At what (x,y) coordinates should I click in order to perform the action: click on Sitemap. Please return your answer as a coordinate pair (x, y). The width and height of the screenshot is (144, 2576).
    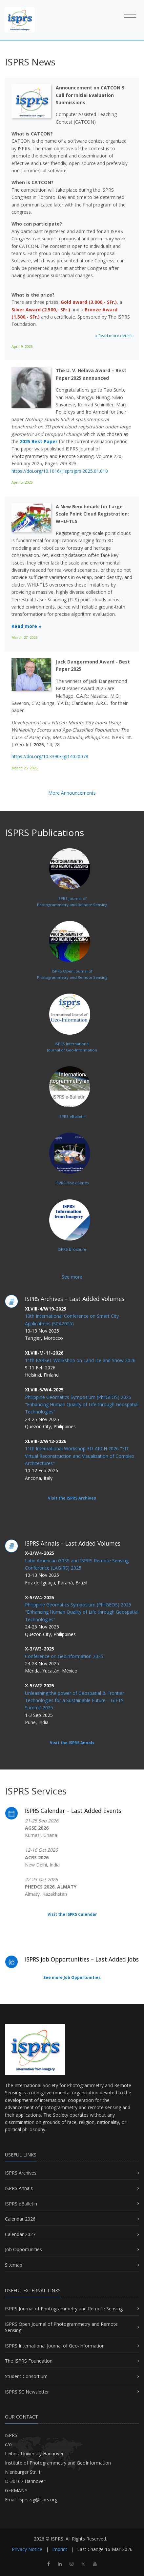
    Looking at the image, I should click on (13, 2265).